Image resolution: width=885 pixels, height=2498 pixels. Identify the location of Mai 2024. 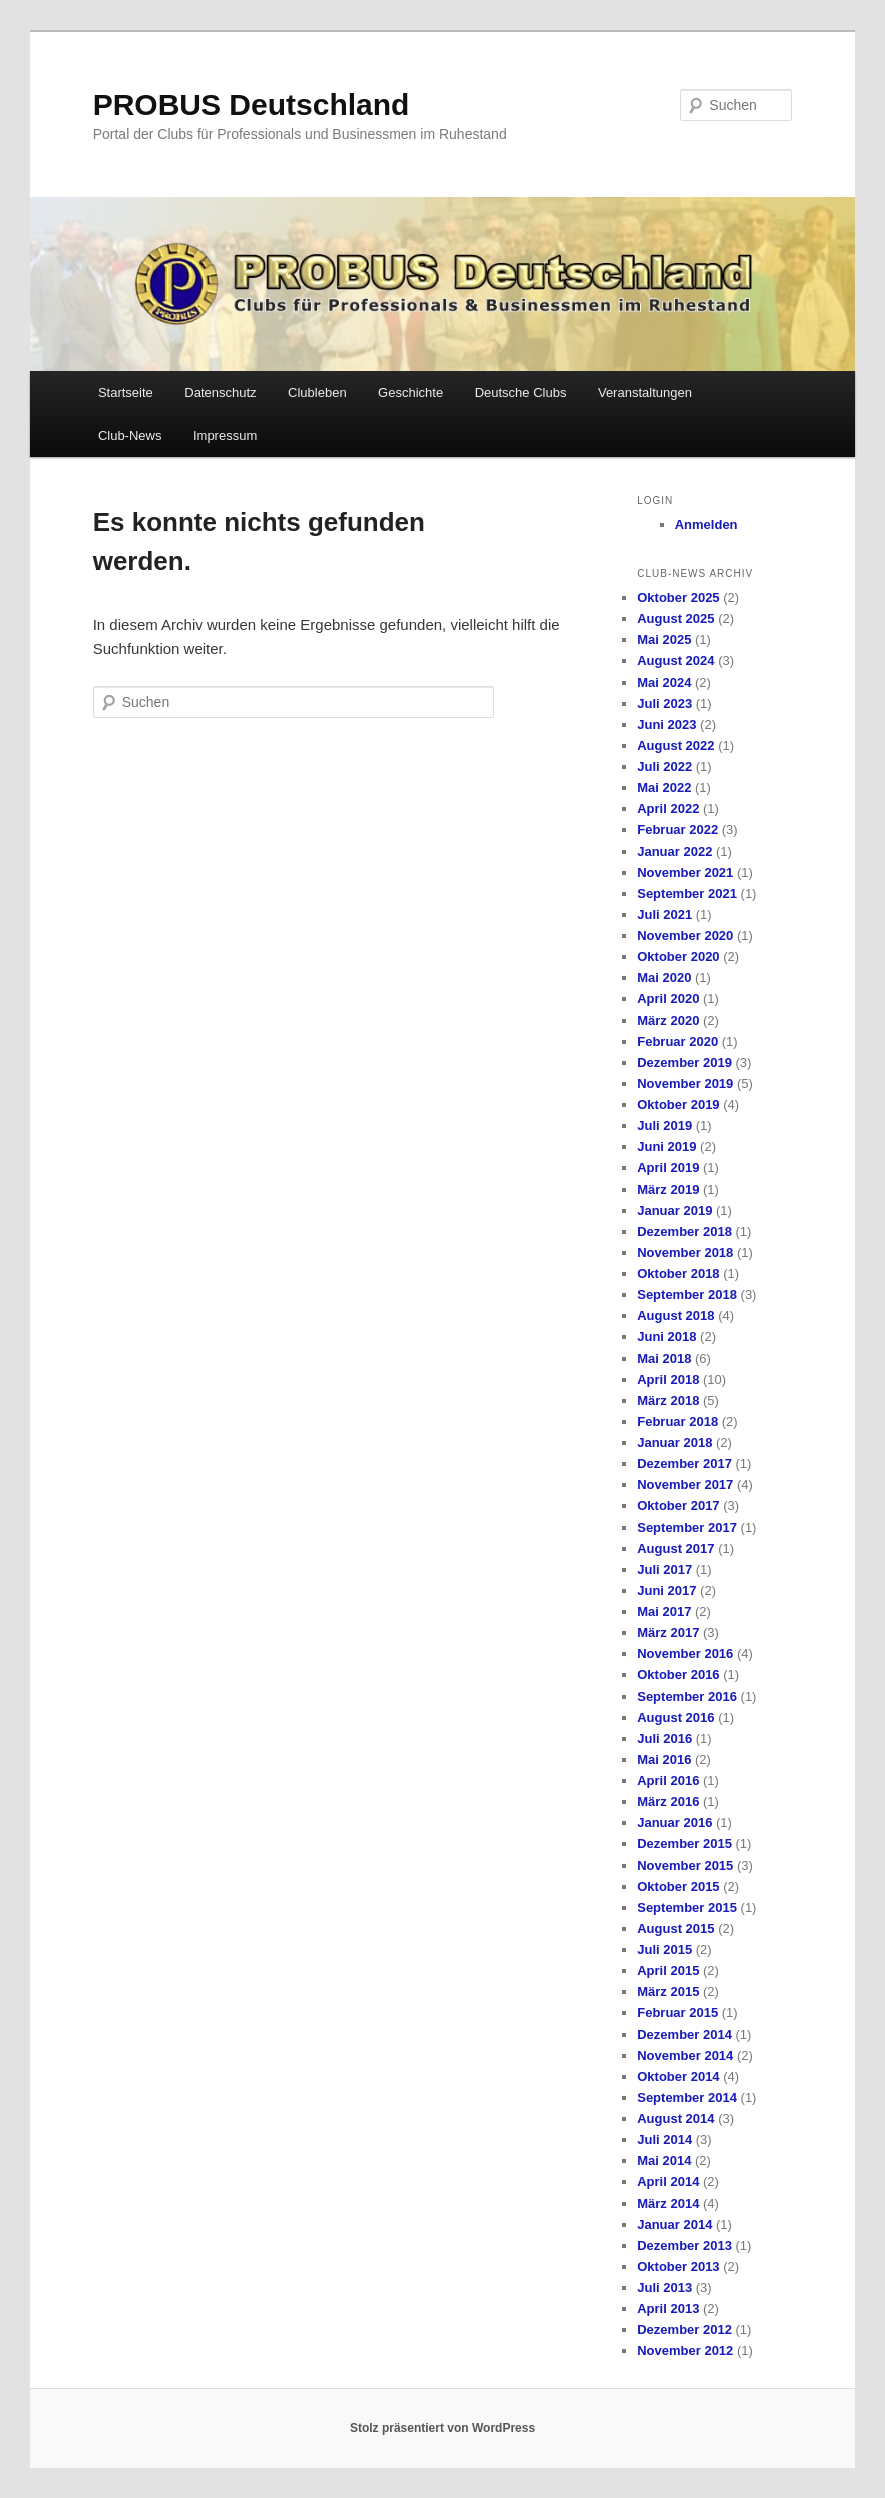
(664, 682).